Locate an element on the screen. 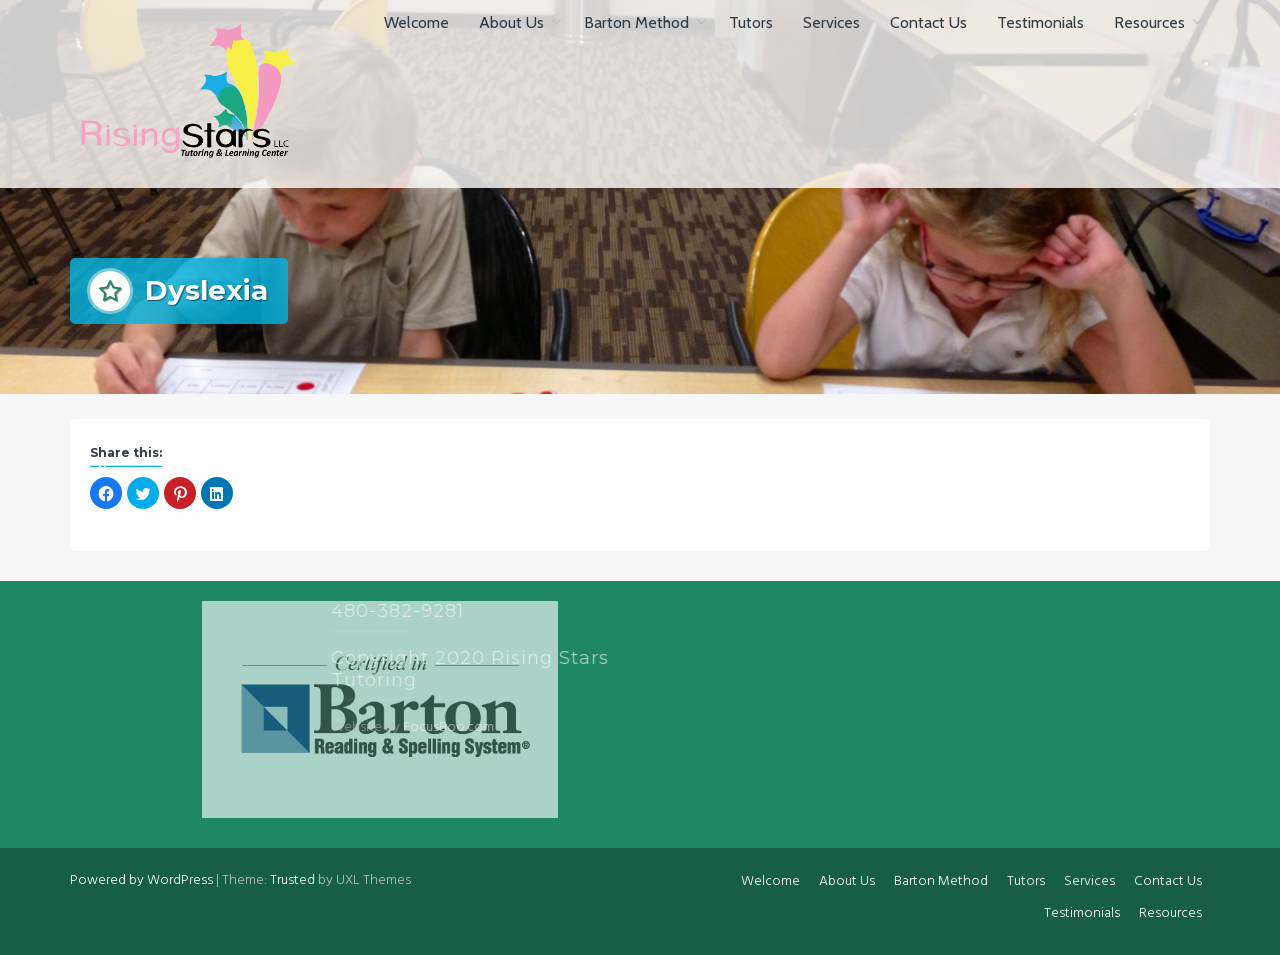 This screenshot has width=1280, height=955. About Us is located at coordinates (511, 22).